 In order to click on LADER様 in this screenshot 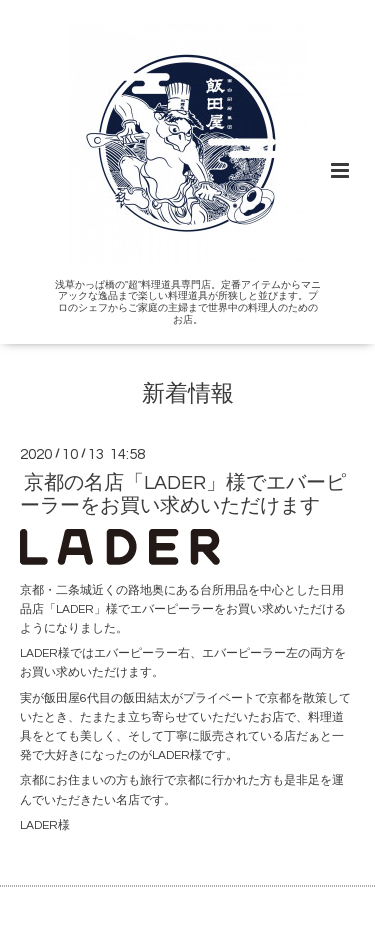, I will do `click(45, 825)`.